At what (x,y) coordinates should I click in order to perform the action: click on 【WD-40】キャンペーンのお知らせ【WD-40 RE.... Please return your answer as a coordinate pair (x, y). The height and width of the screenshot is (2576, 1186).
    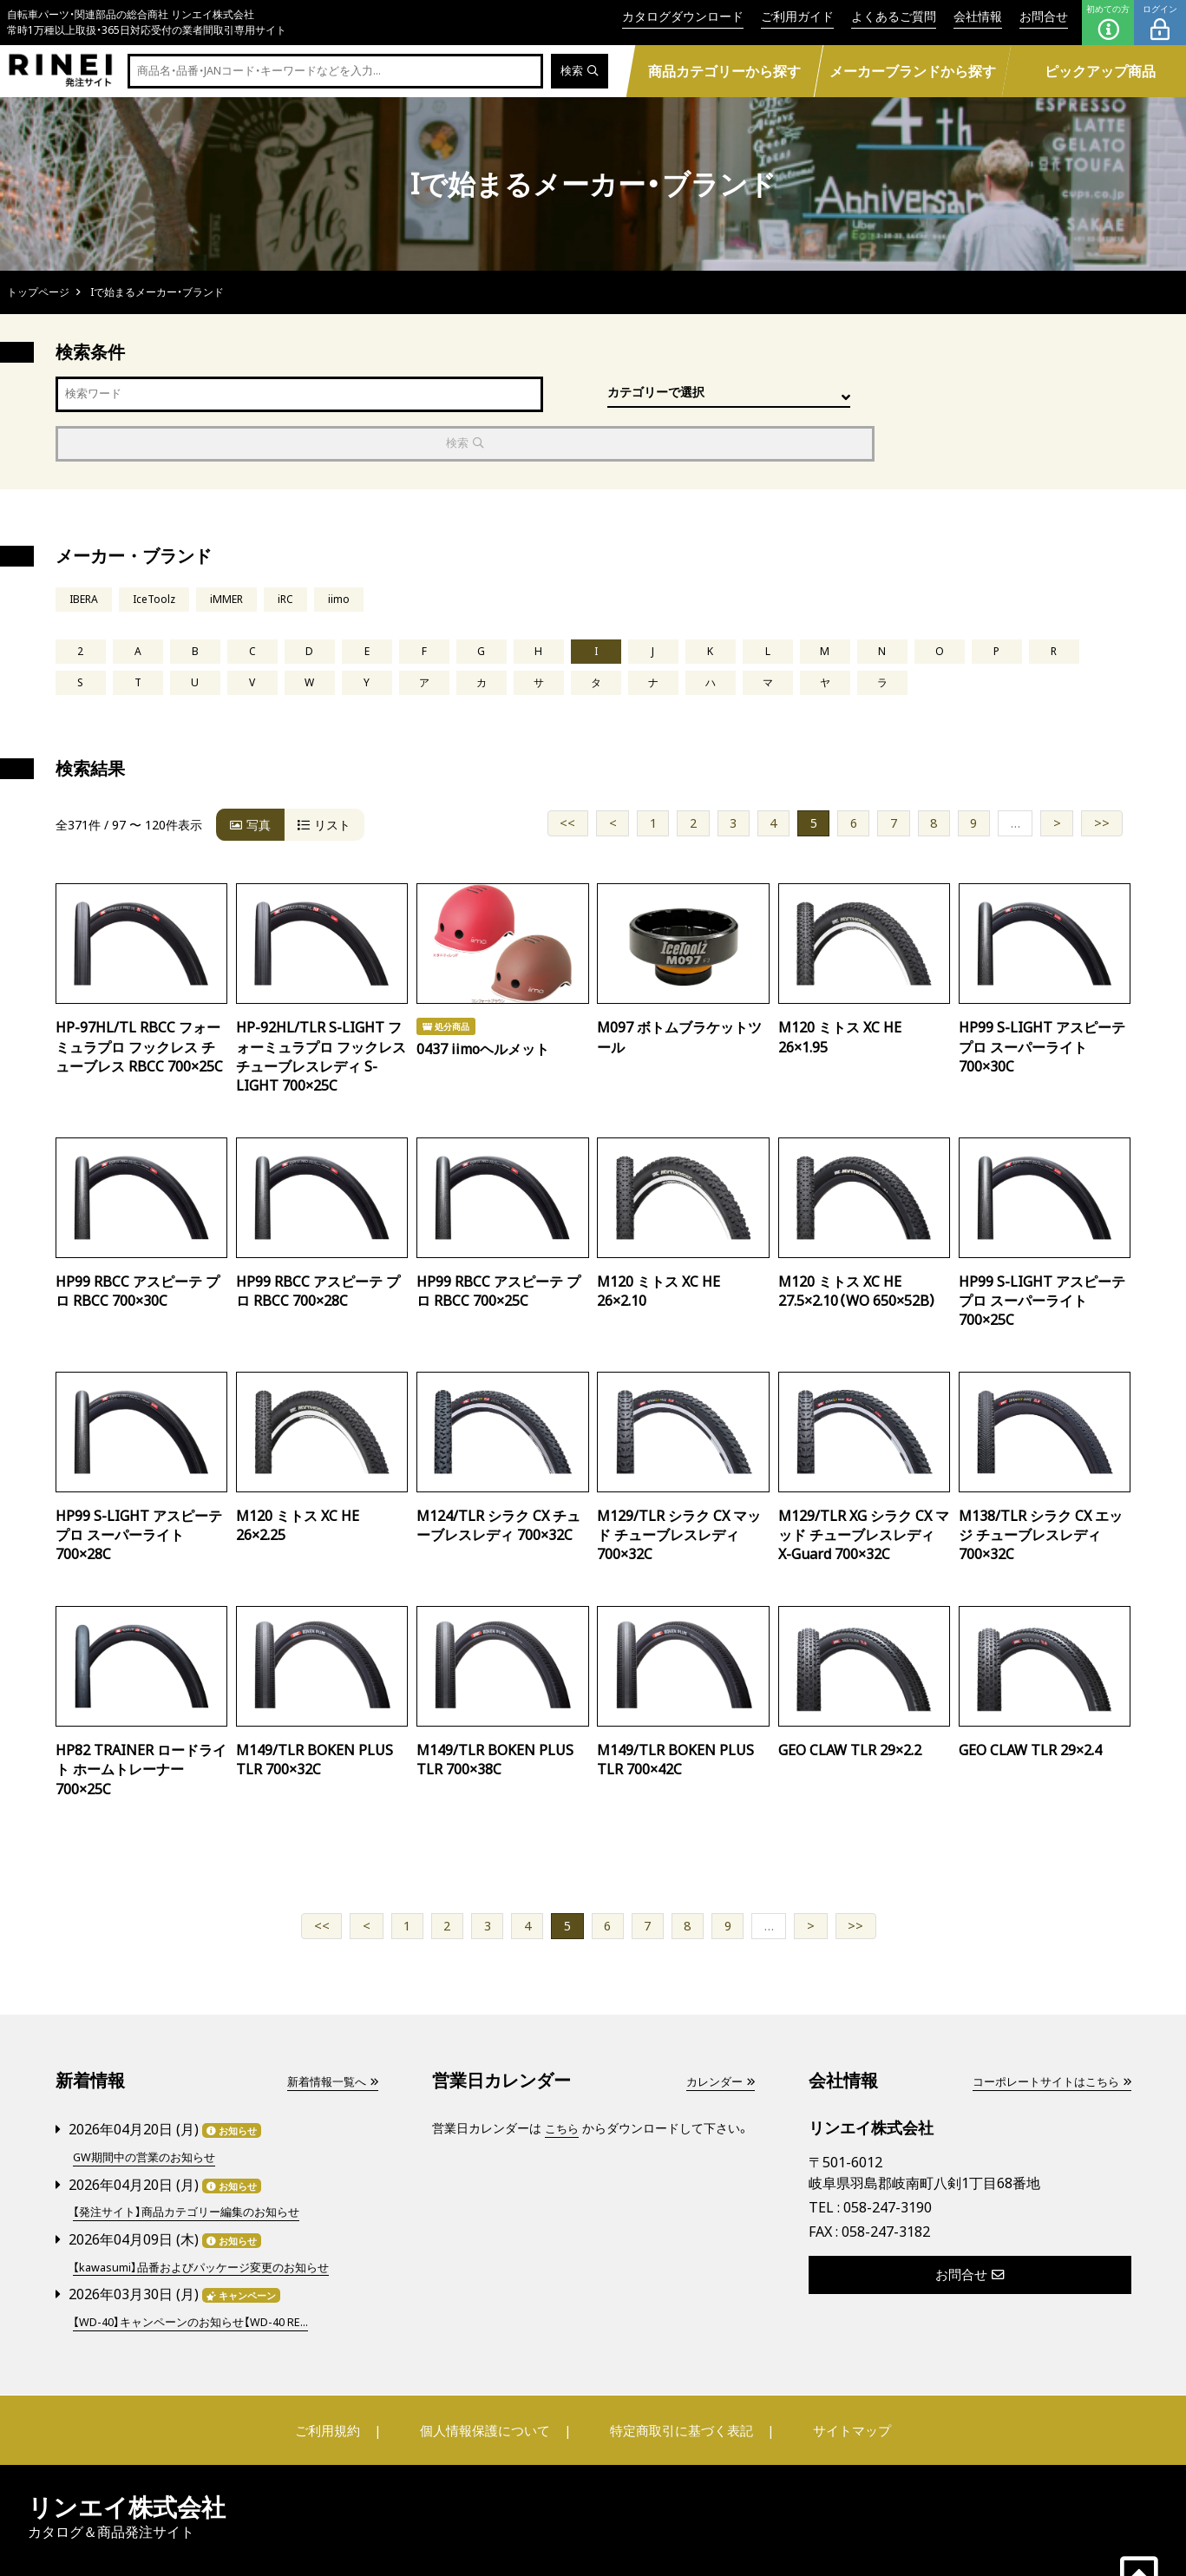
    Looking at the image, I should click on (201, 2273).